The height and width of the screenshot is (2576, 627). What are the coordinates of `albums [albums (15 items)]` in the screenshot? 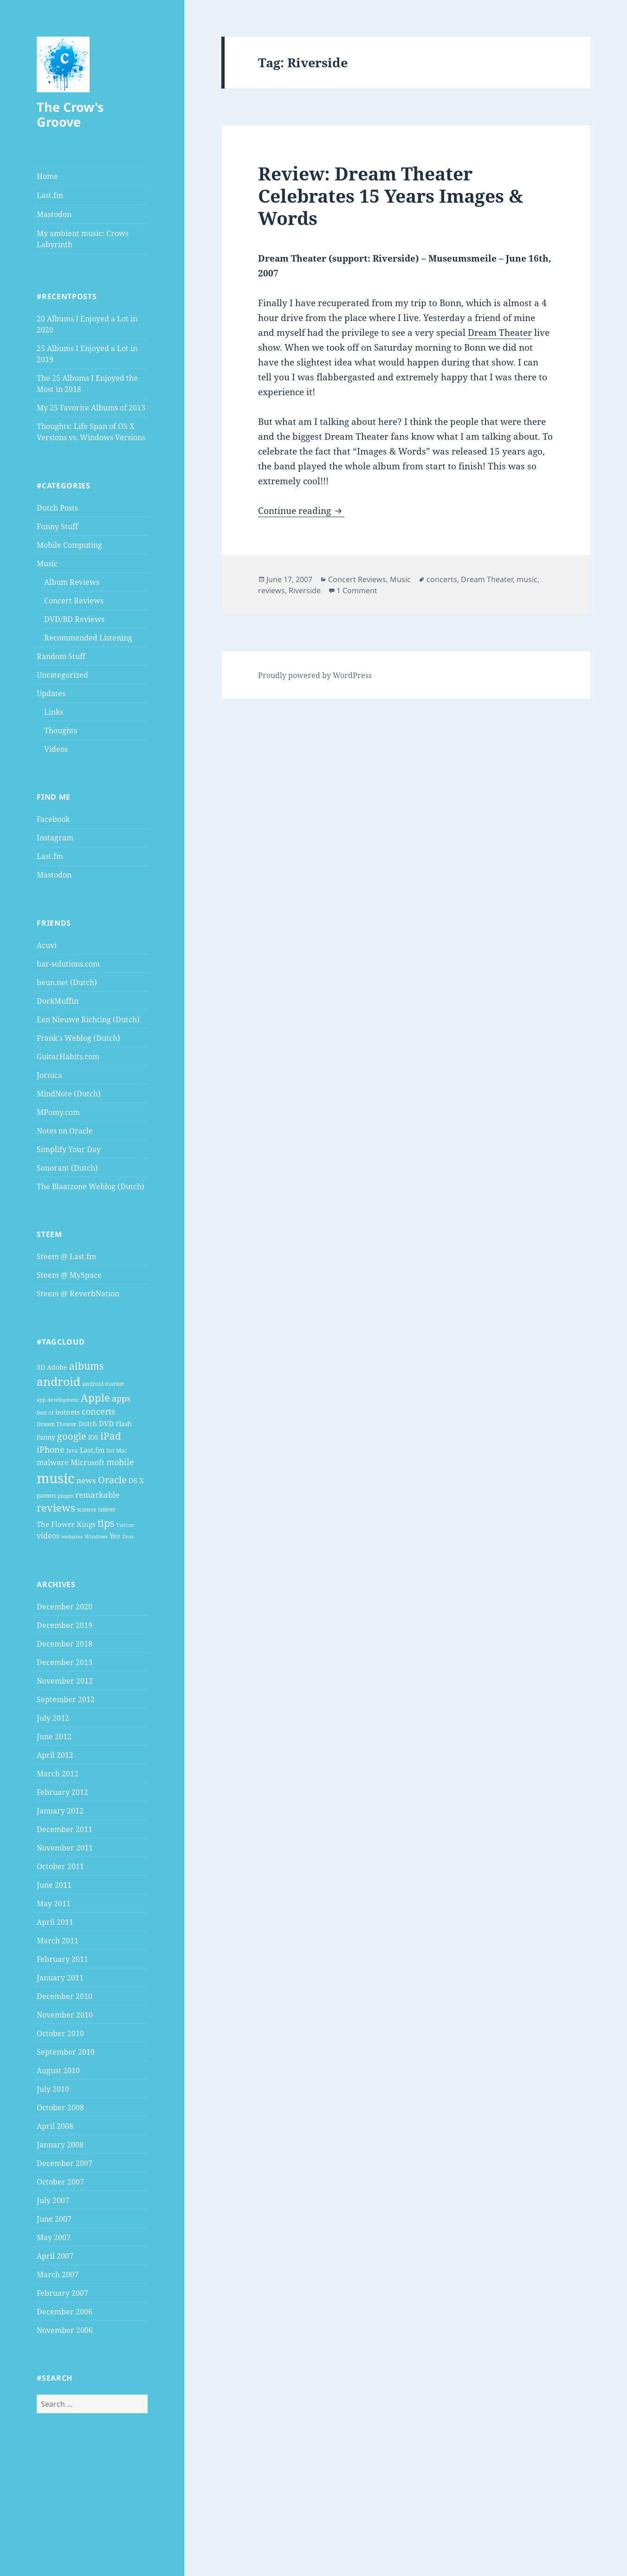 It's located at (86, 1365).